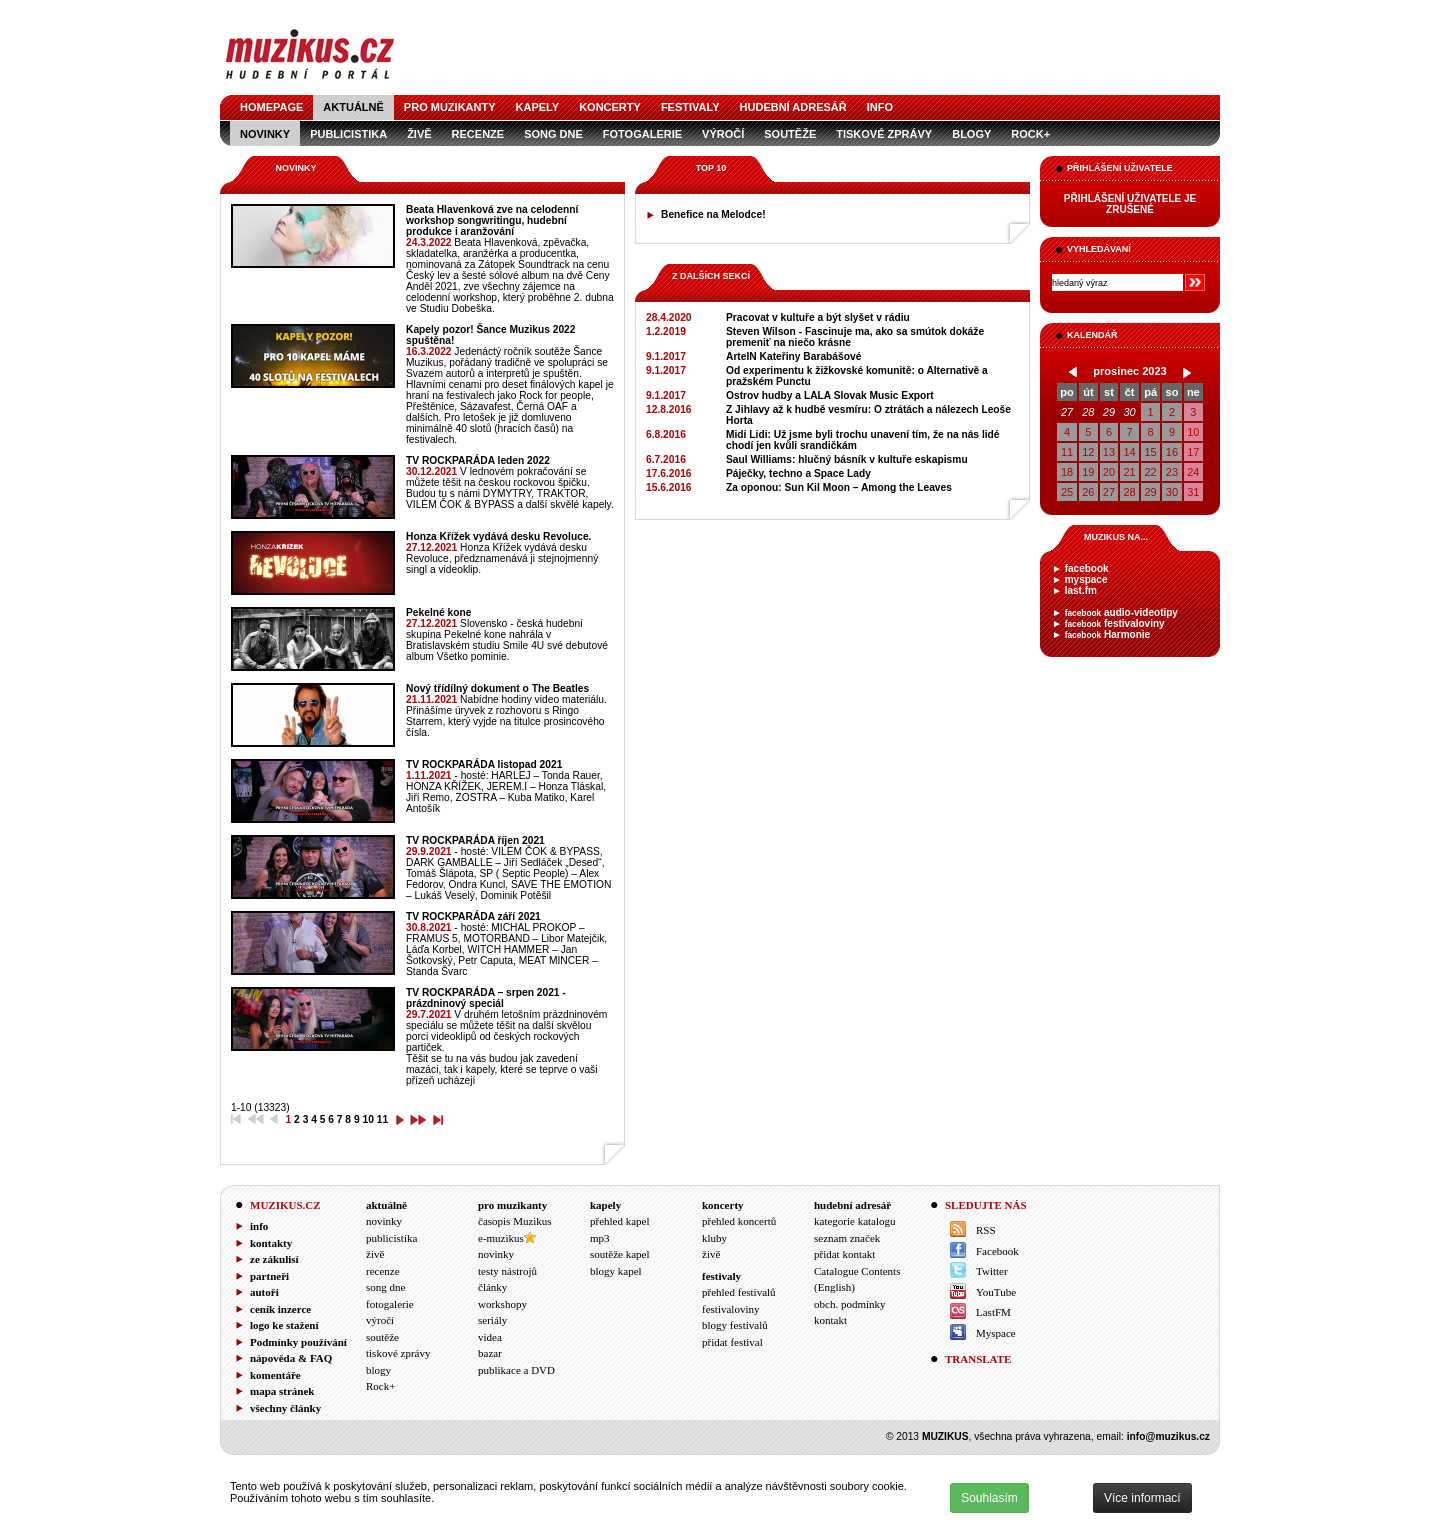 The width and height of the screenshot is (1440, 1538). What do you see at coordinates (847, 459) in the screenshot?
I see `Saul Williams: hlučný básník v kultuře eskapismu` at bounding box center [847, 459].